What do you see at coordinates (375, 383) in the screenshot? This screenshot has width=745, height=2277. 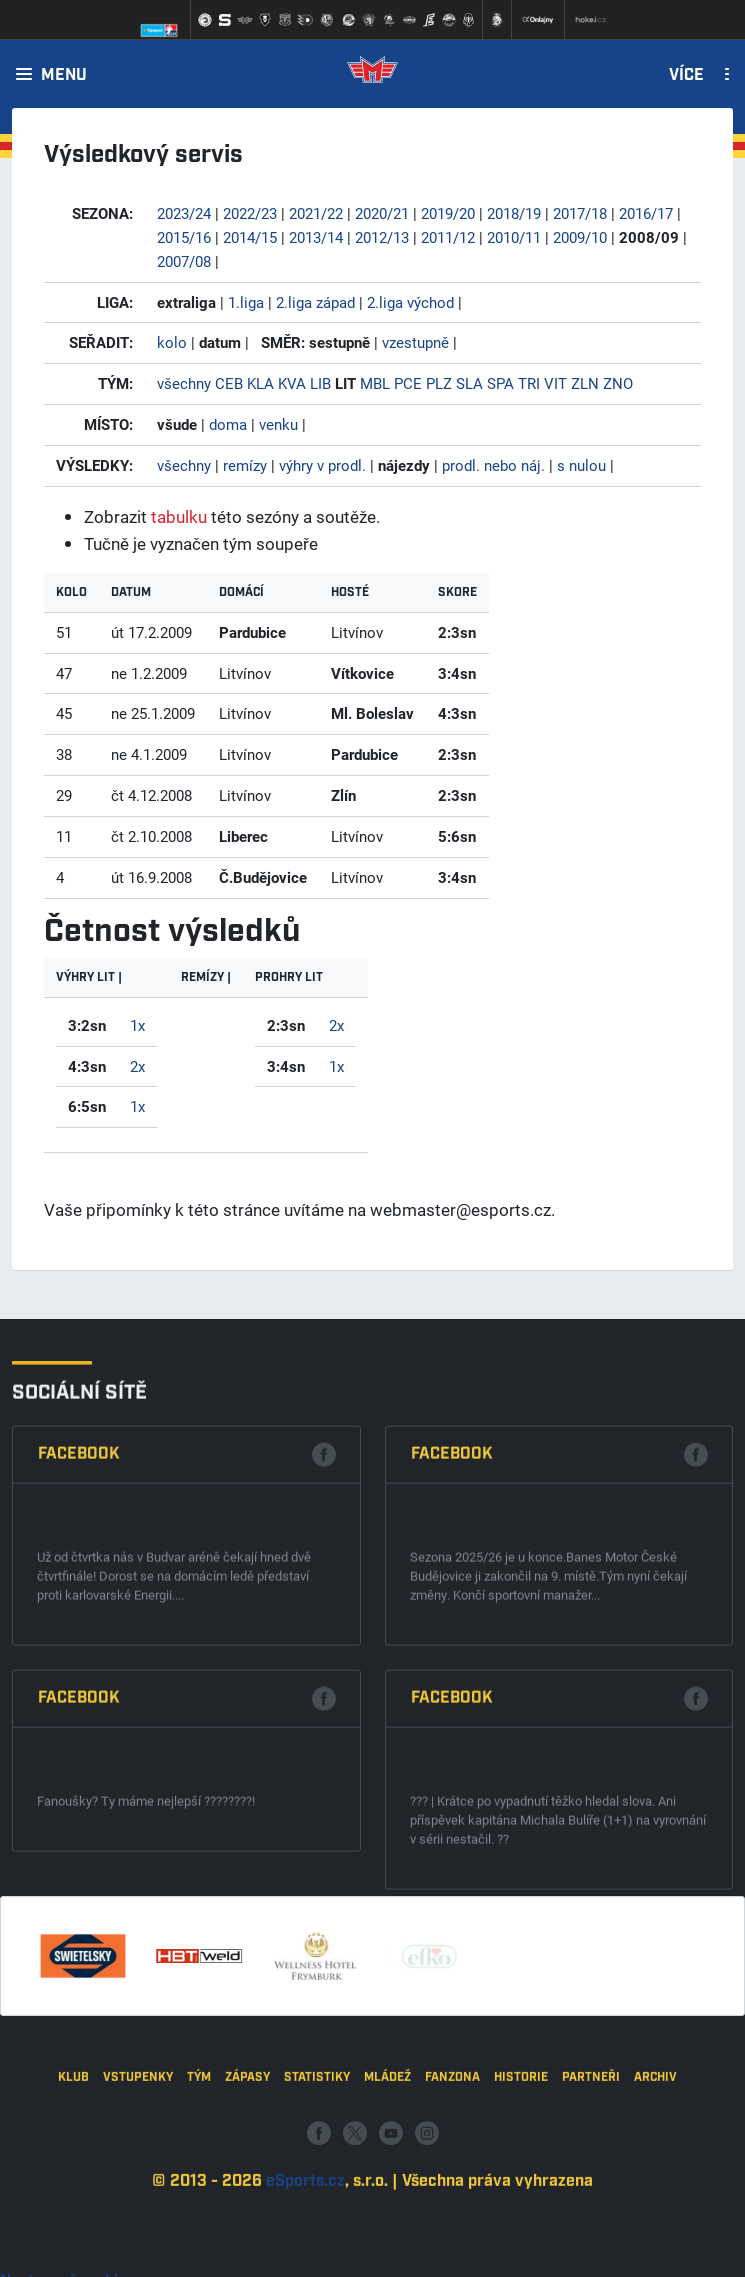 I see `MBL` at bounding box center [375, 383].